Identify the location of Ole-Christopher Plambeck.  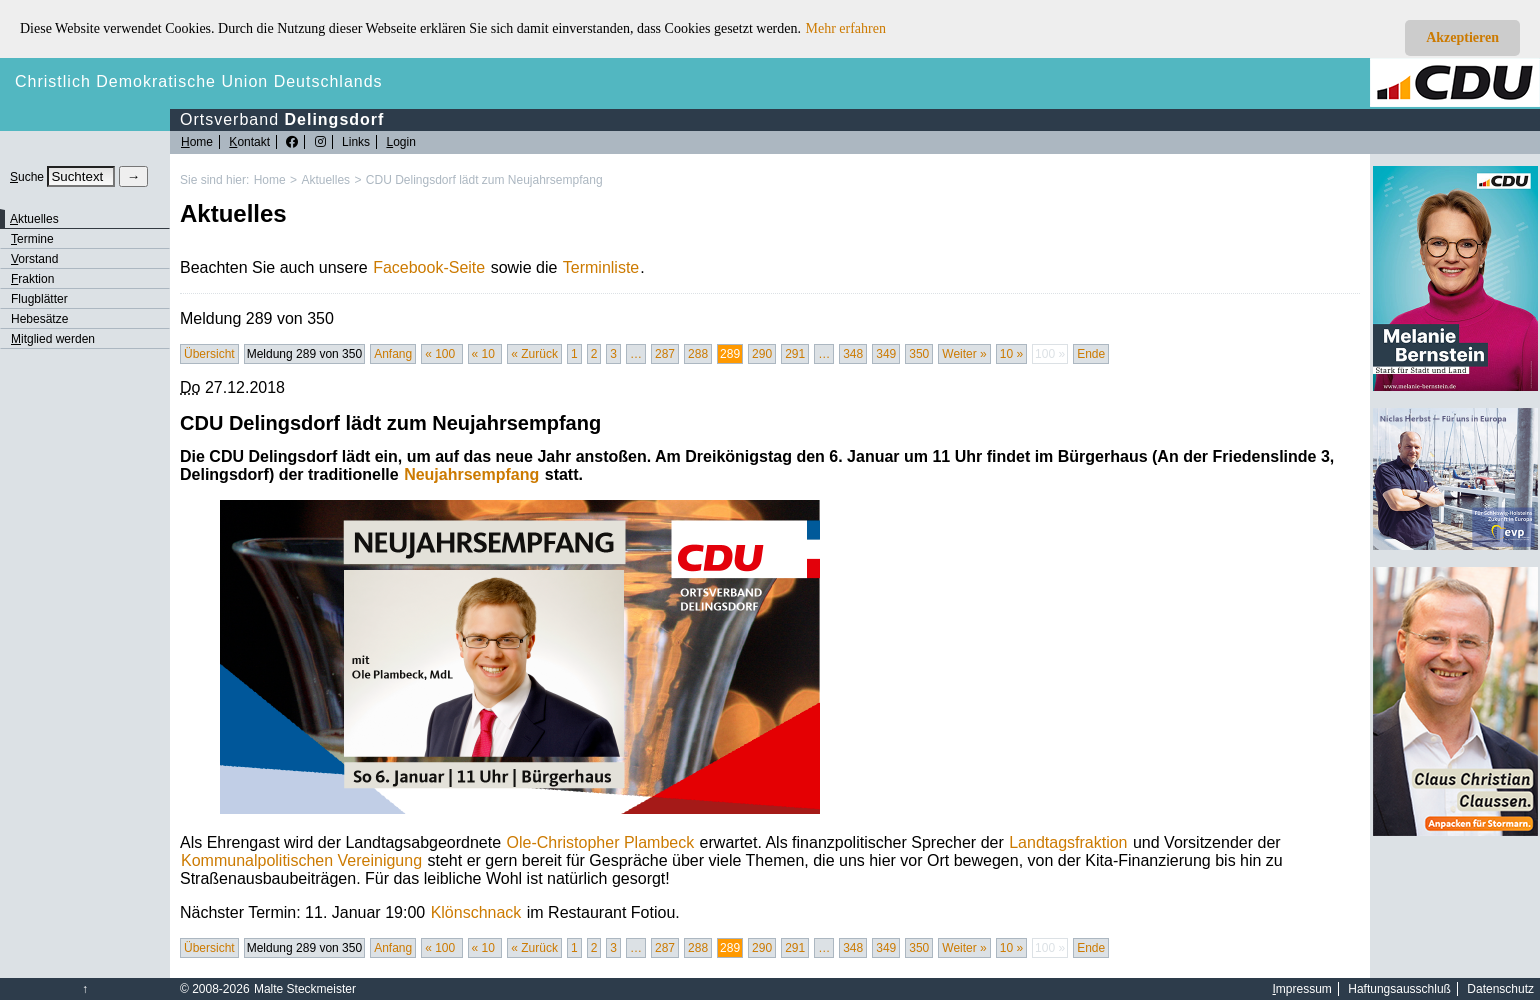
(601, 842).